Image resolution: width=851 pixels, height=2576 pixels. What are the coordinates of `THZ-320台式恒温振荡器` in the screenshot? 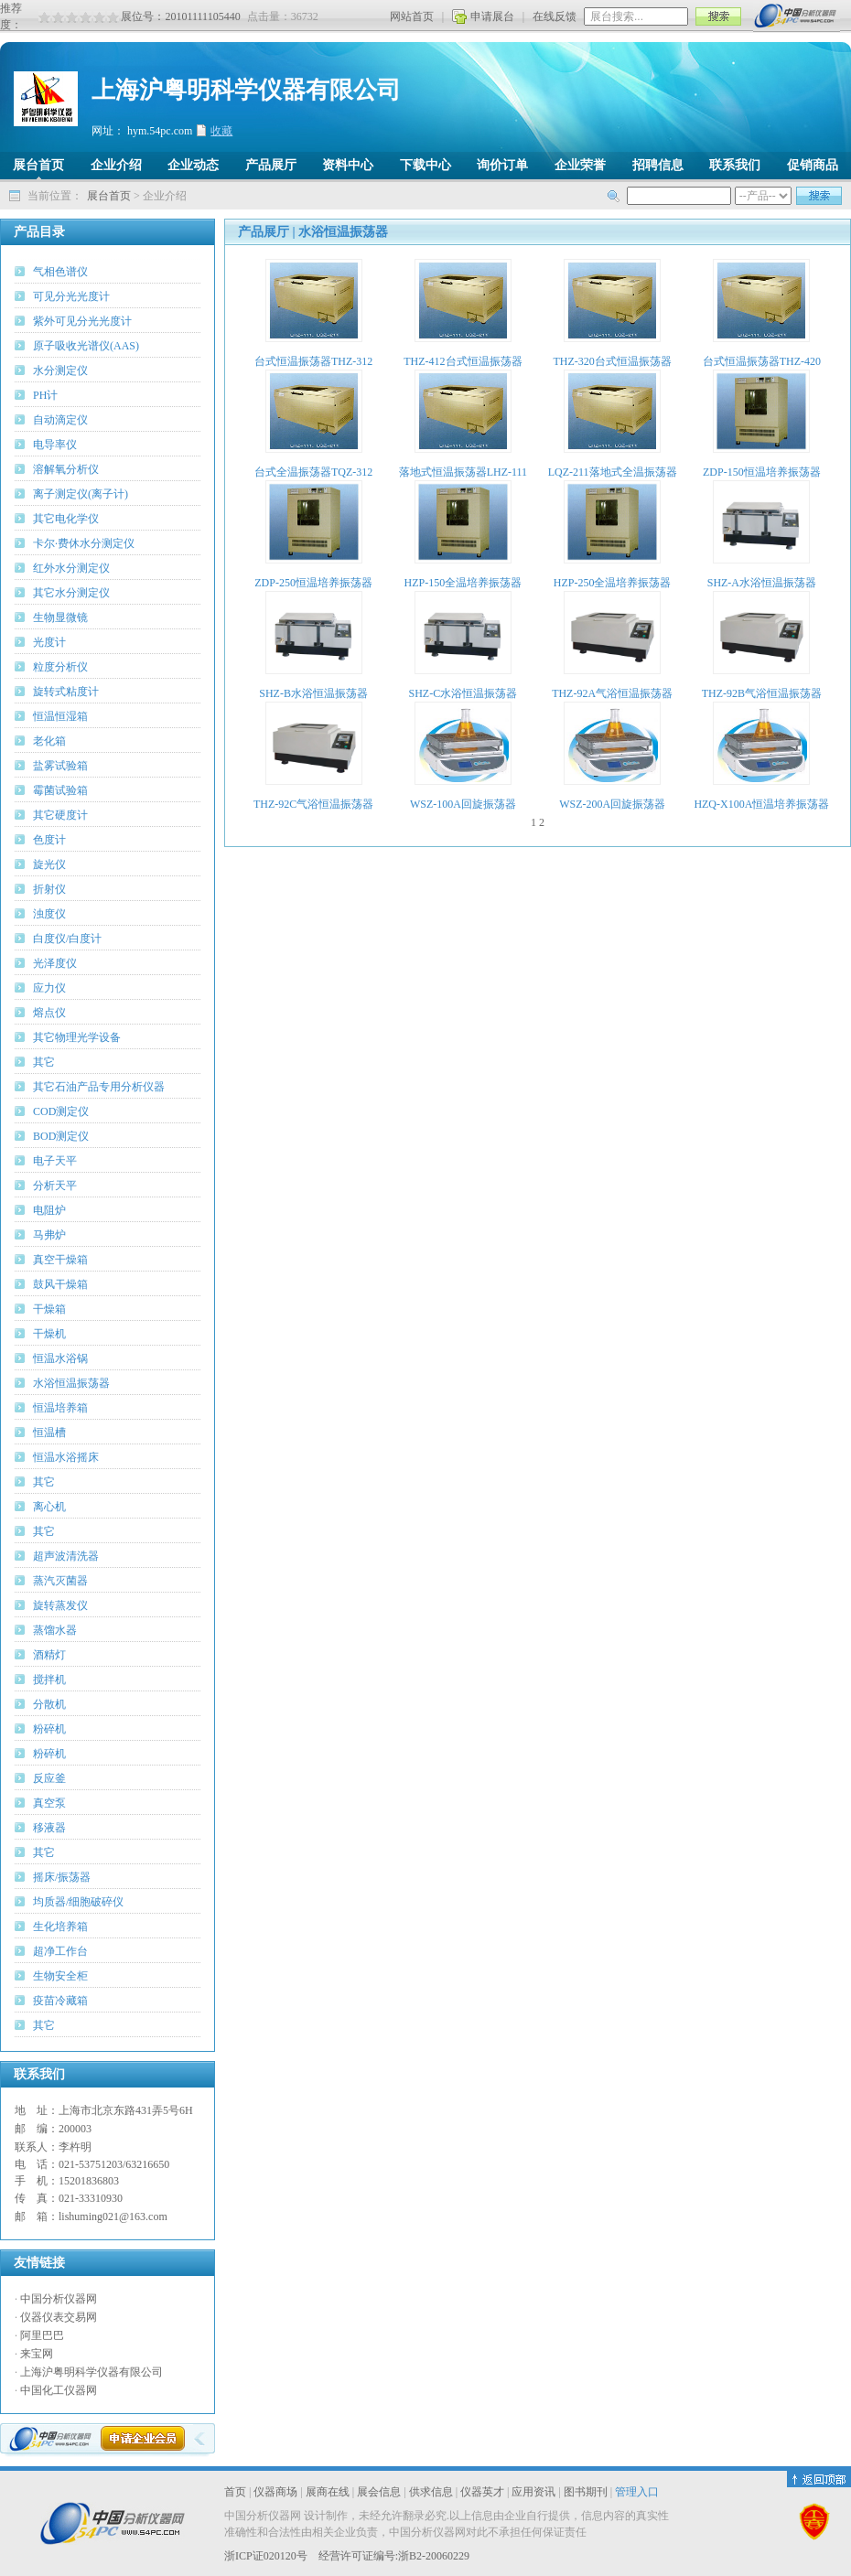 It's located at (612, 361).